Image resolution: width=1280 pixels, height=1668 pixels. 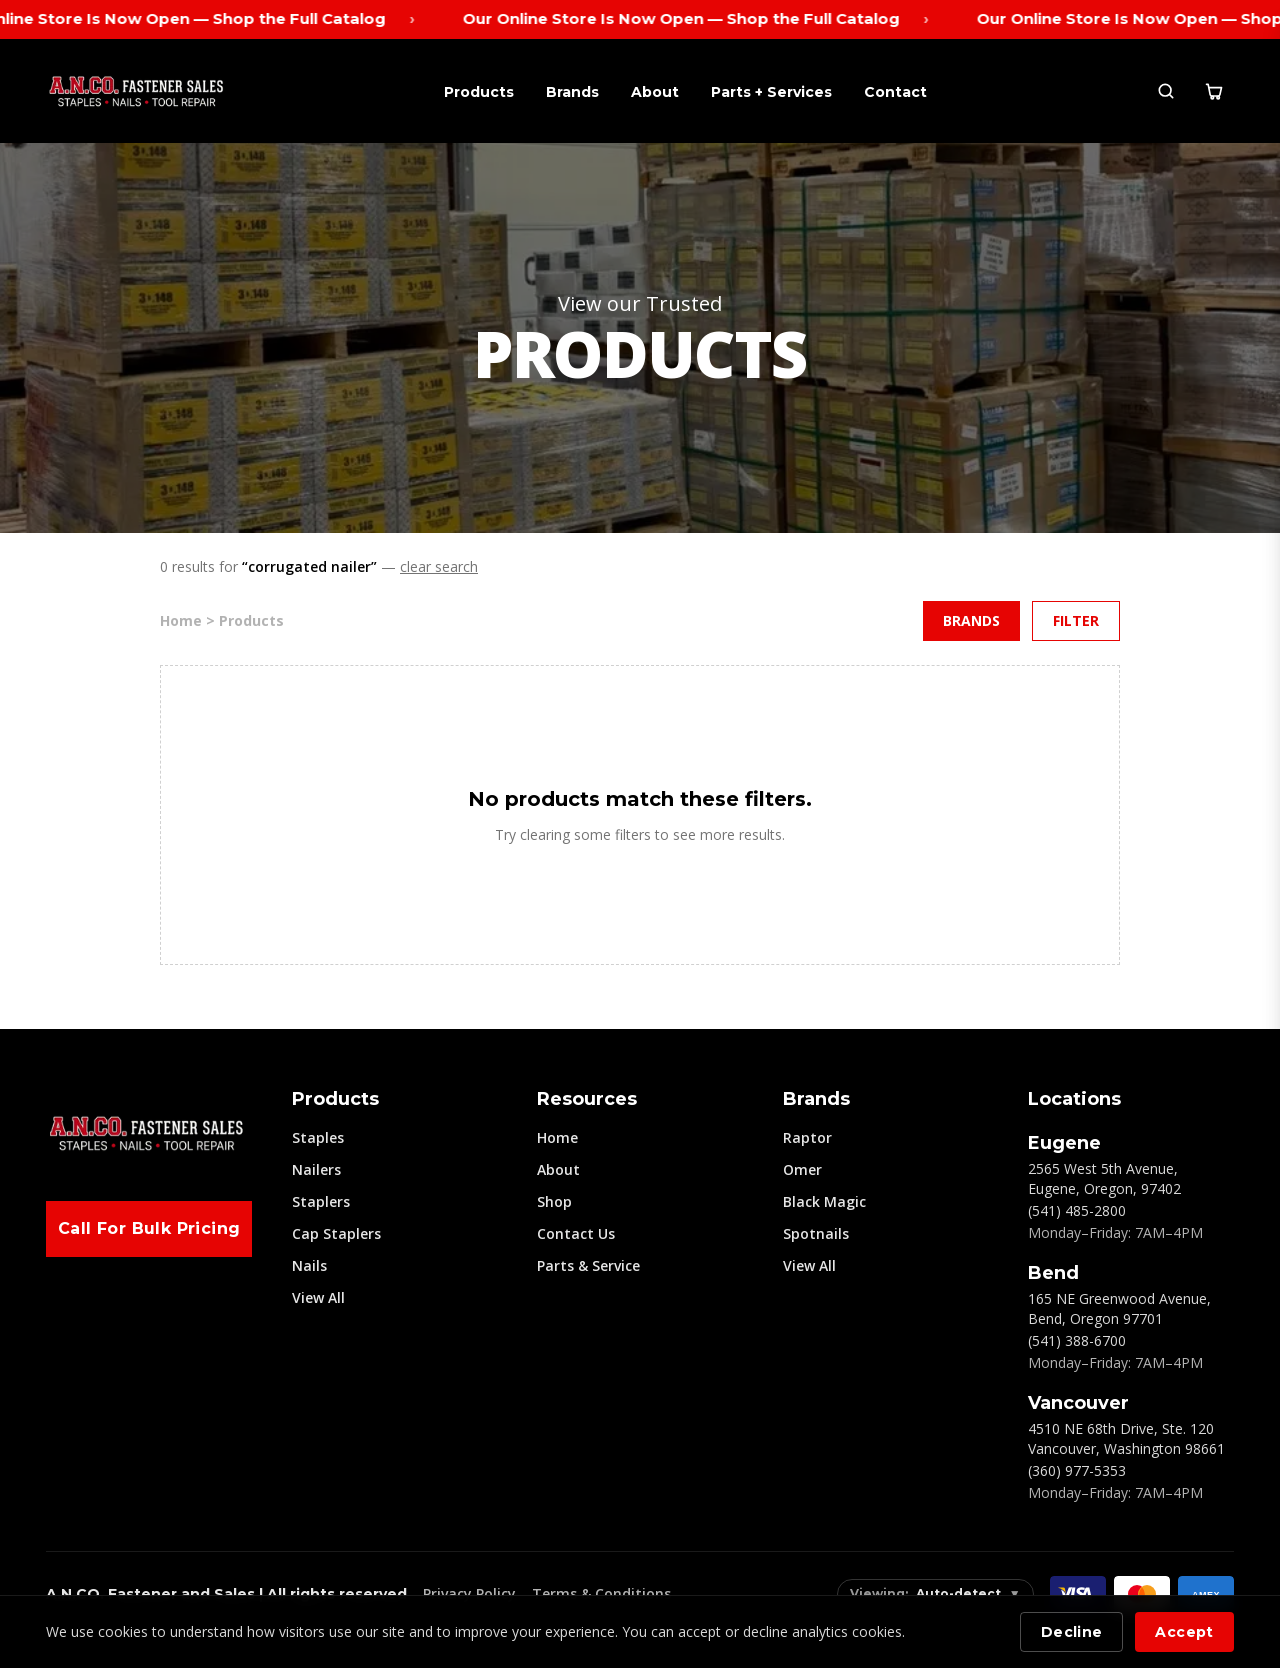 What do you see at coordinates (309, 1265) in the screenshot?
I see `Nails` at bounding box center [309, 1265].